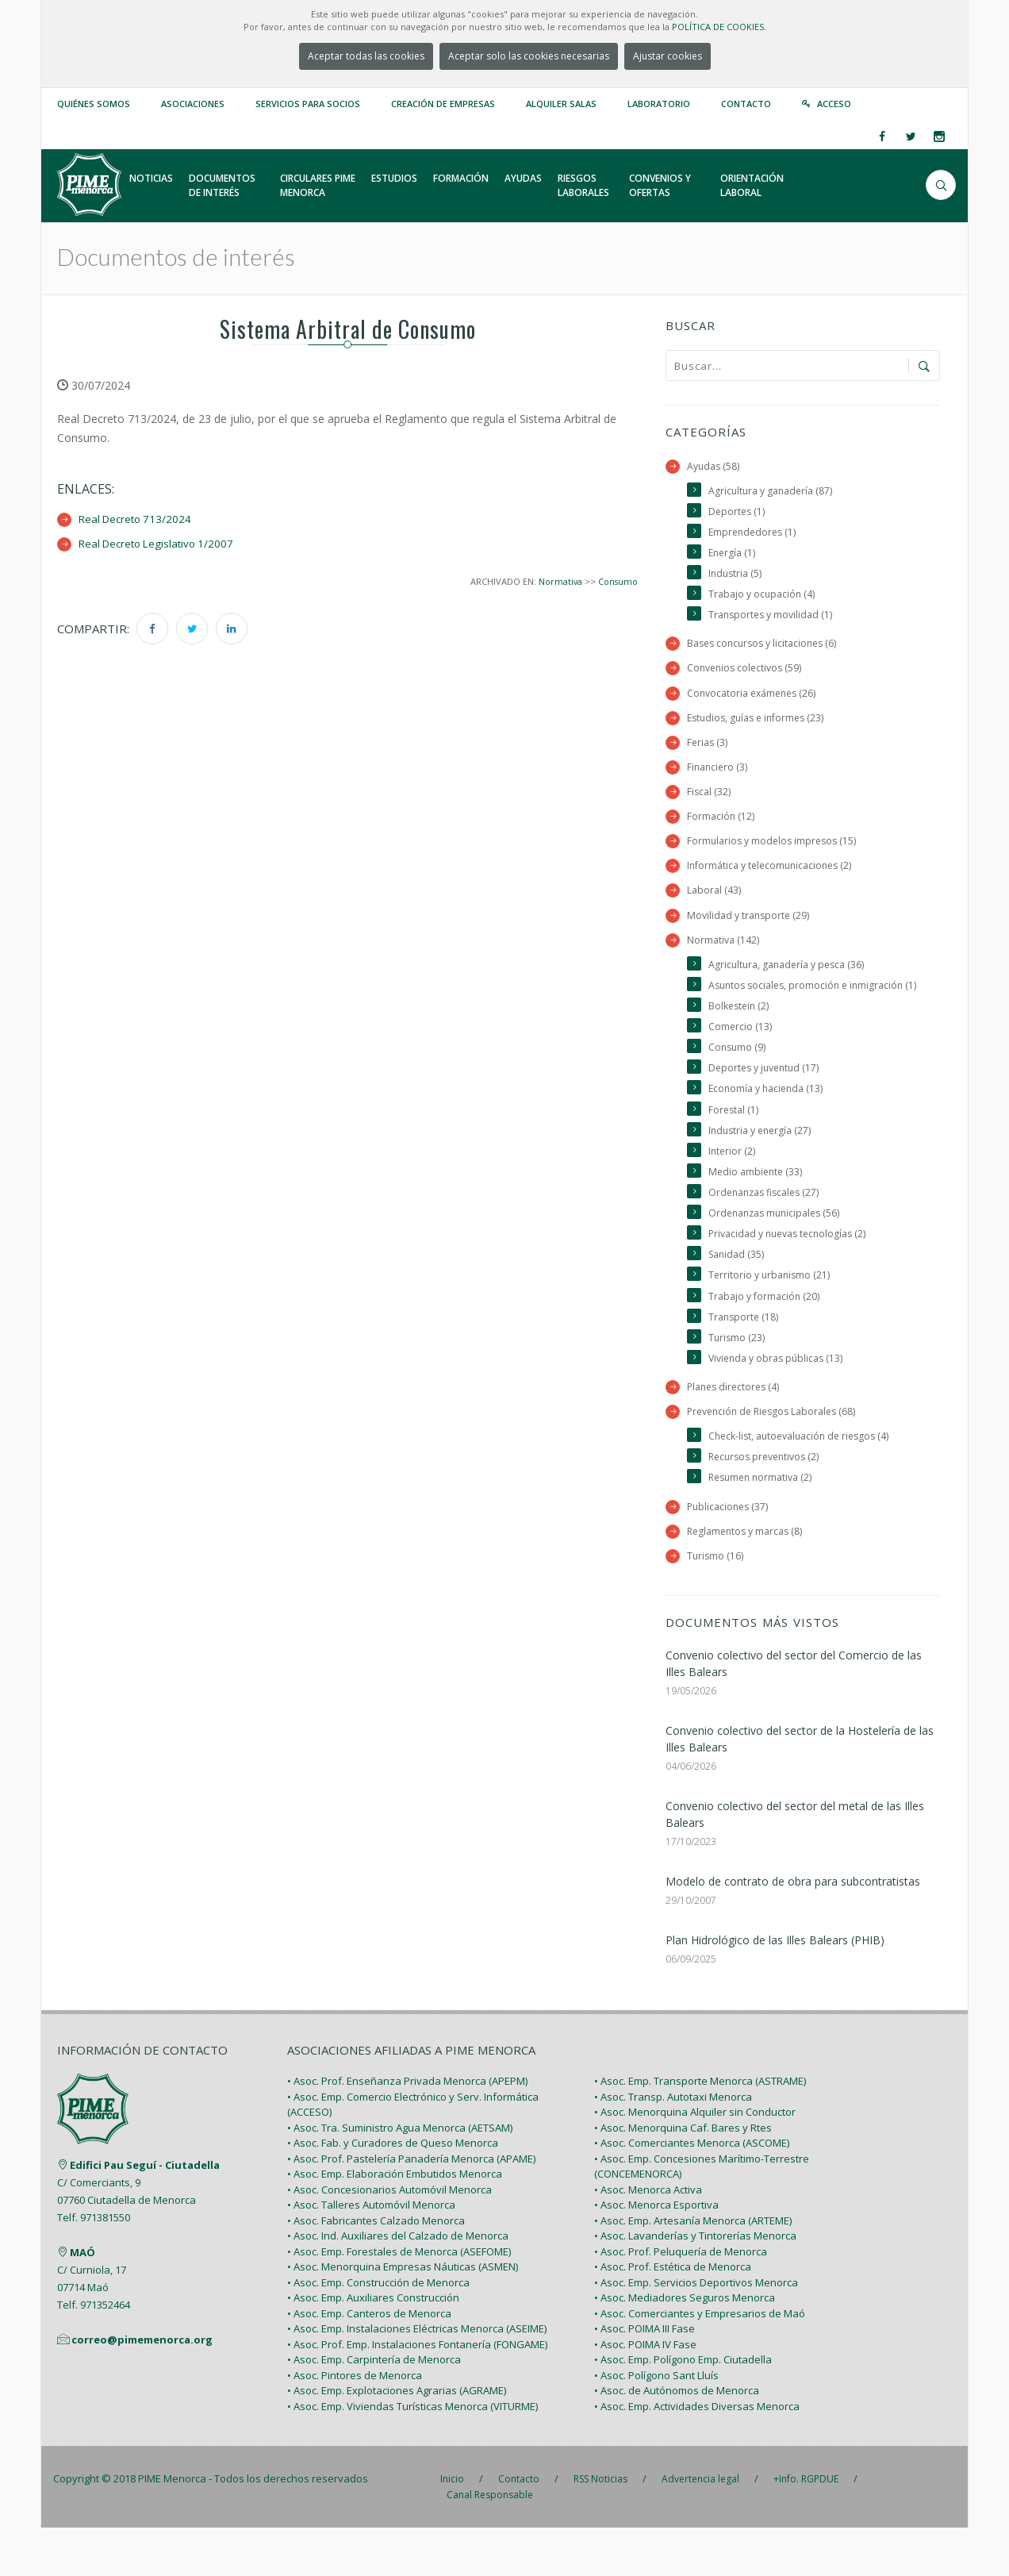  Describe the element at coordinates (762, 1522) in the screenshot. I see `Resumen normativa (2)` at that location.